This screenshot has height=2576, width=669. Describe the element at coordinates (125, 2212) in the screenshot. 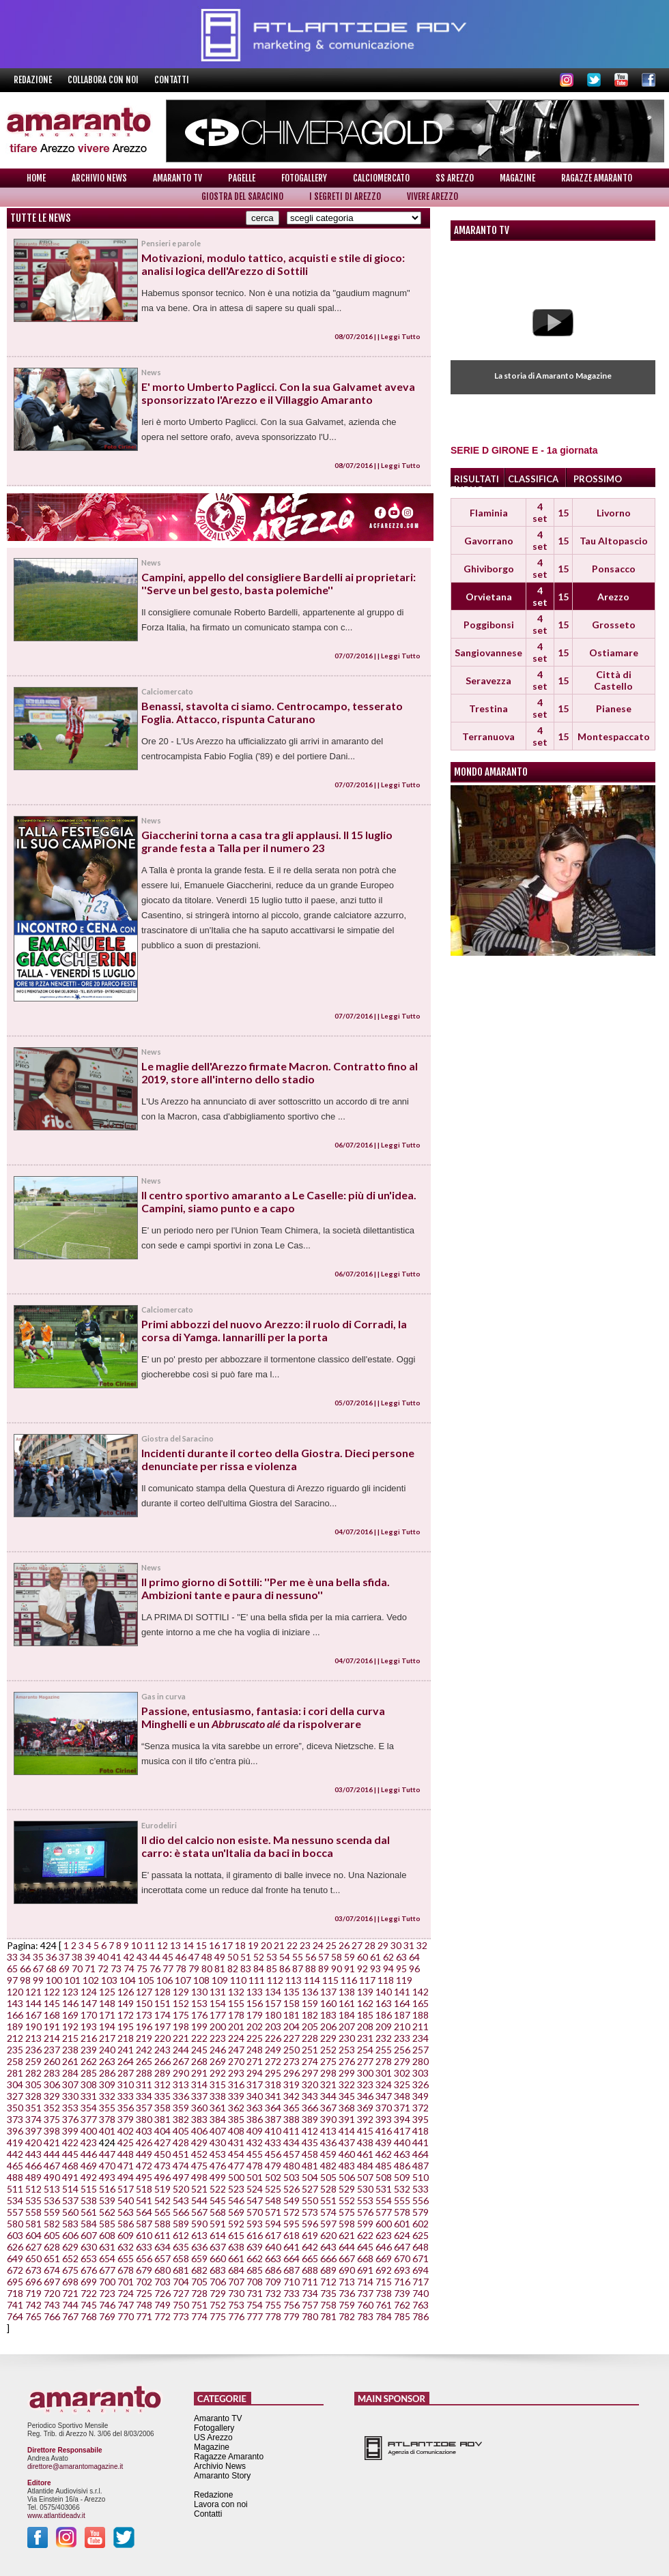

I see `563` at that location.